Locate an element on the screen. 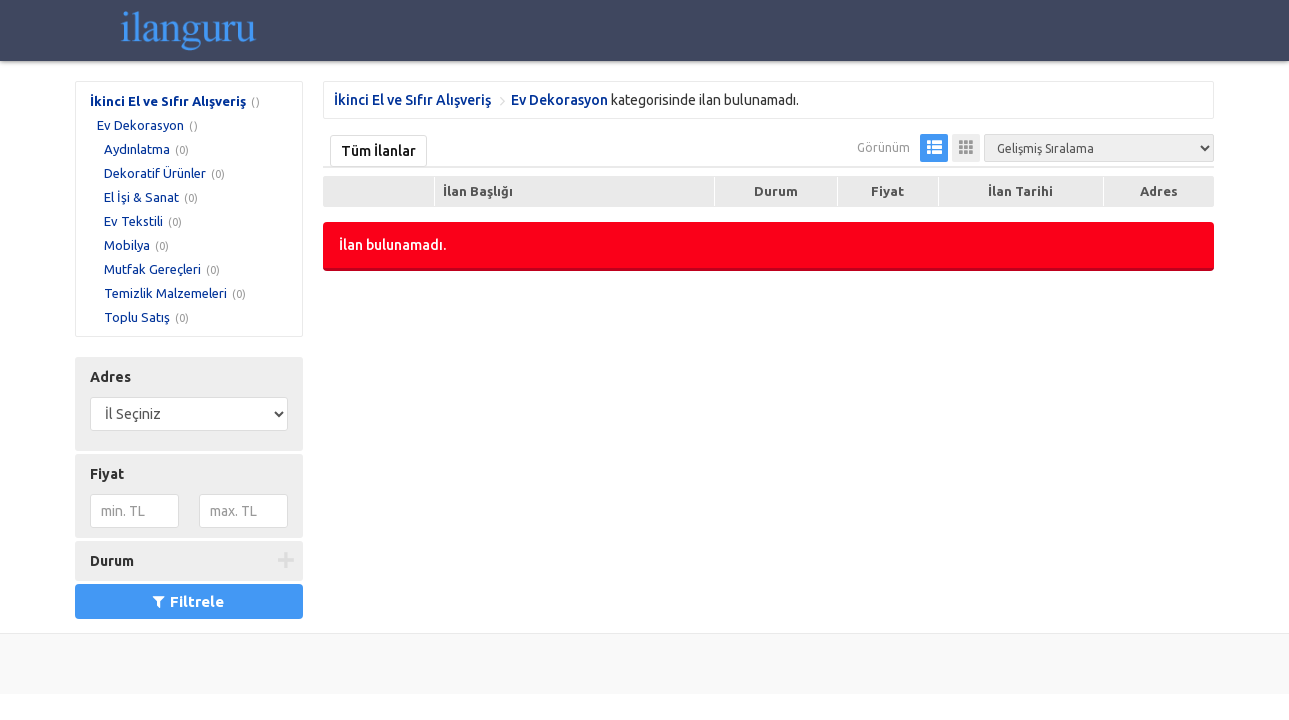 The width and height of the screenshot is (1289, 720). Temizlik Malzemeleri is located at coordinates (165, 293).